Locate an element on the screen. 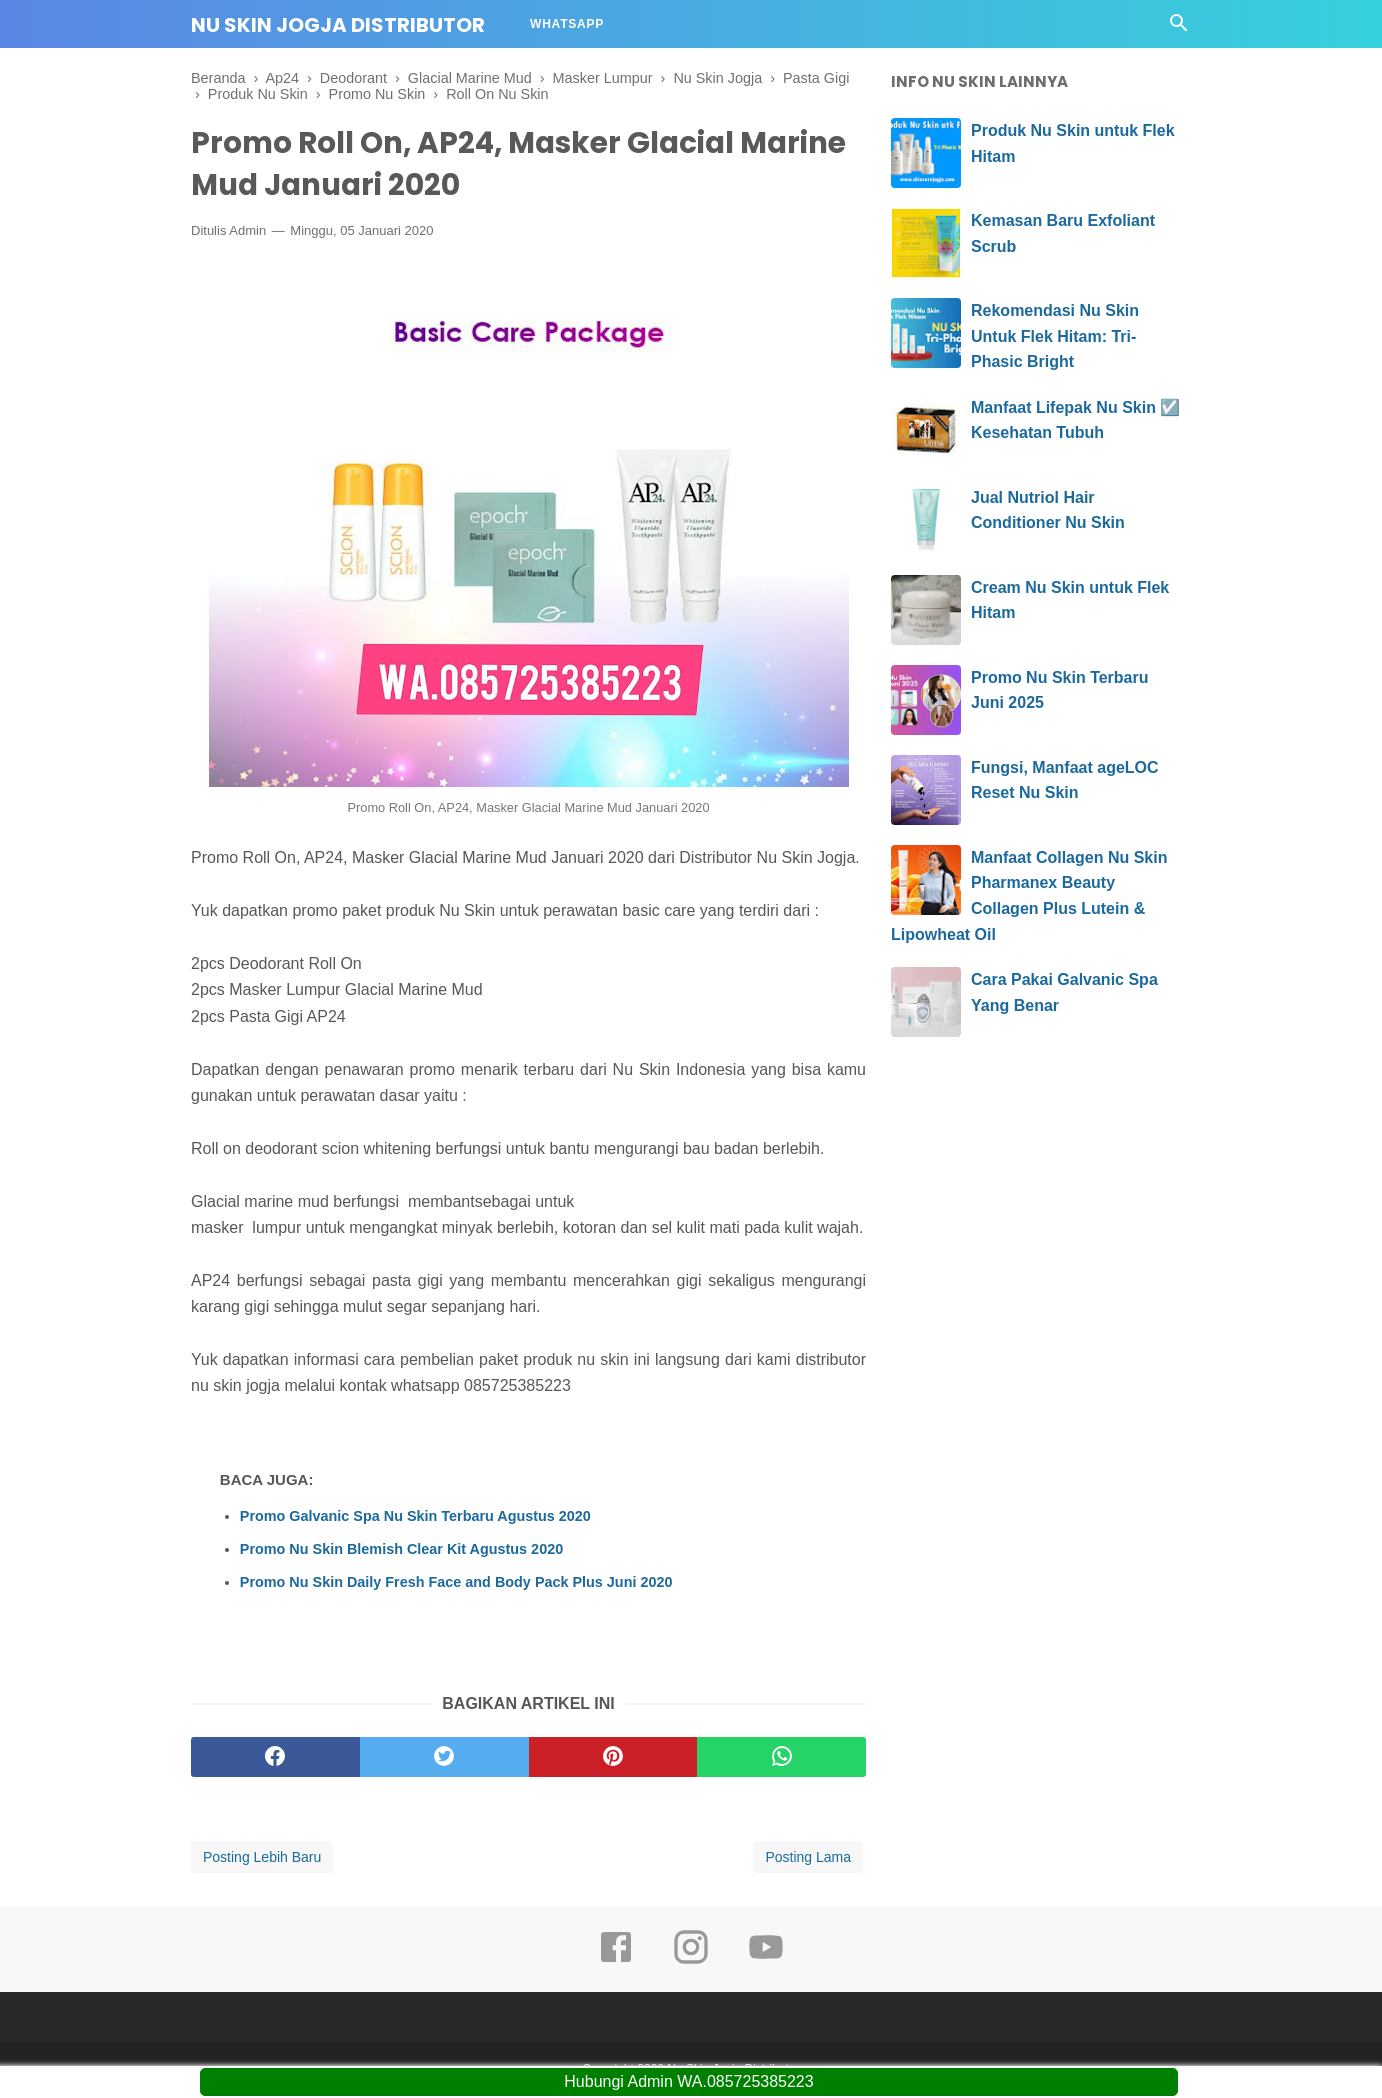 The image size is (1382, 2098). Promo Nu Skin Daily Fresh Face and Body Pack Plus Juni 2020 is located at coordinates (456, 1583).